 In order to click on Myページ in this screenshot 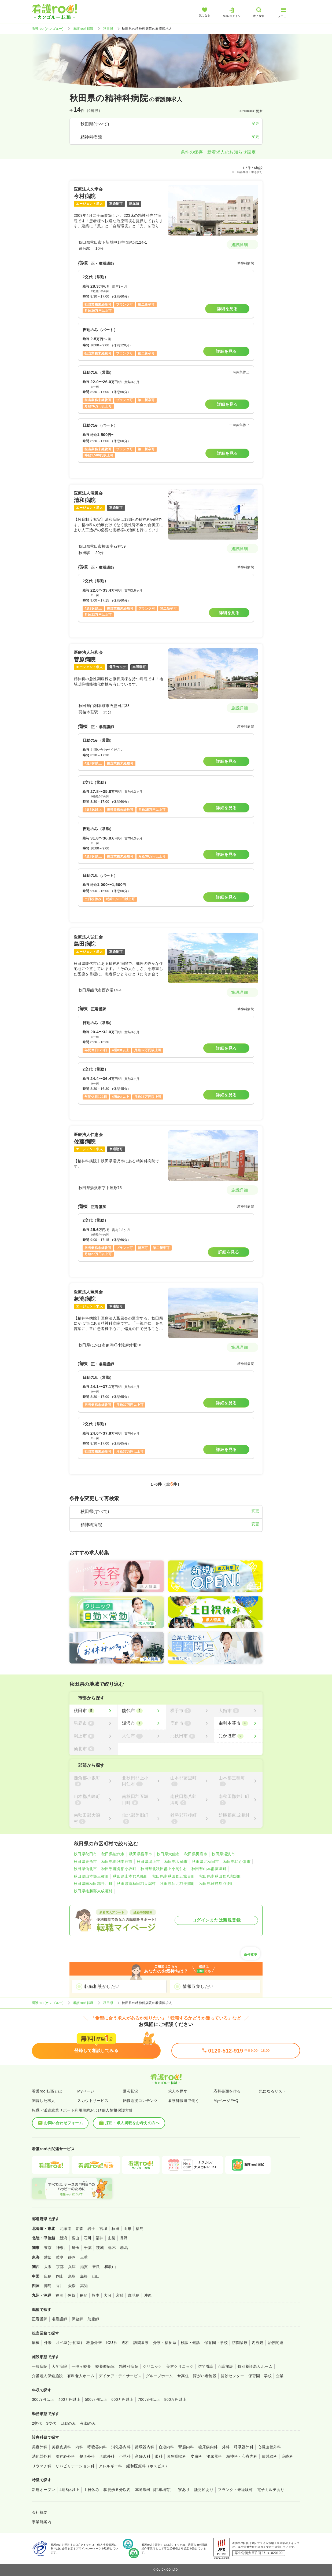, I will do `click(85, 2091)`.